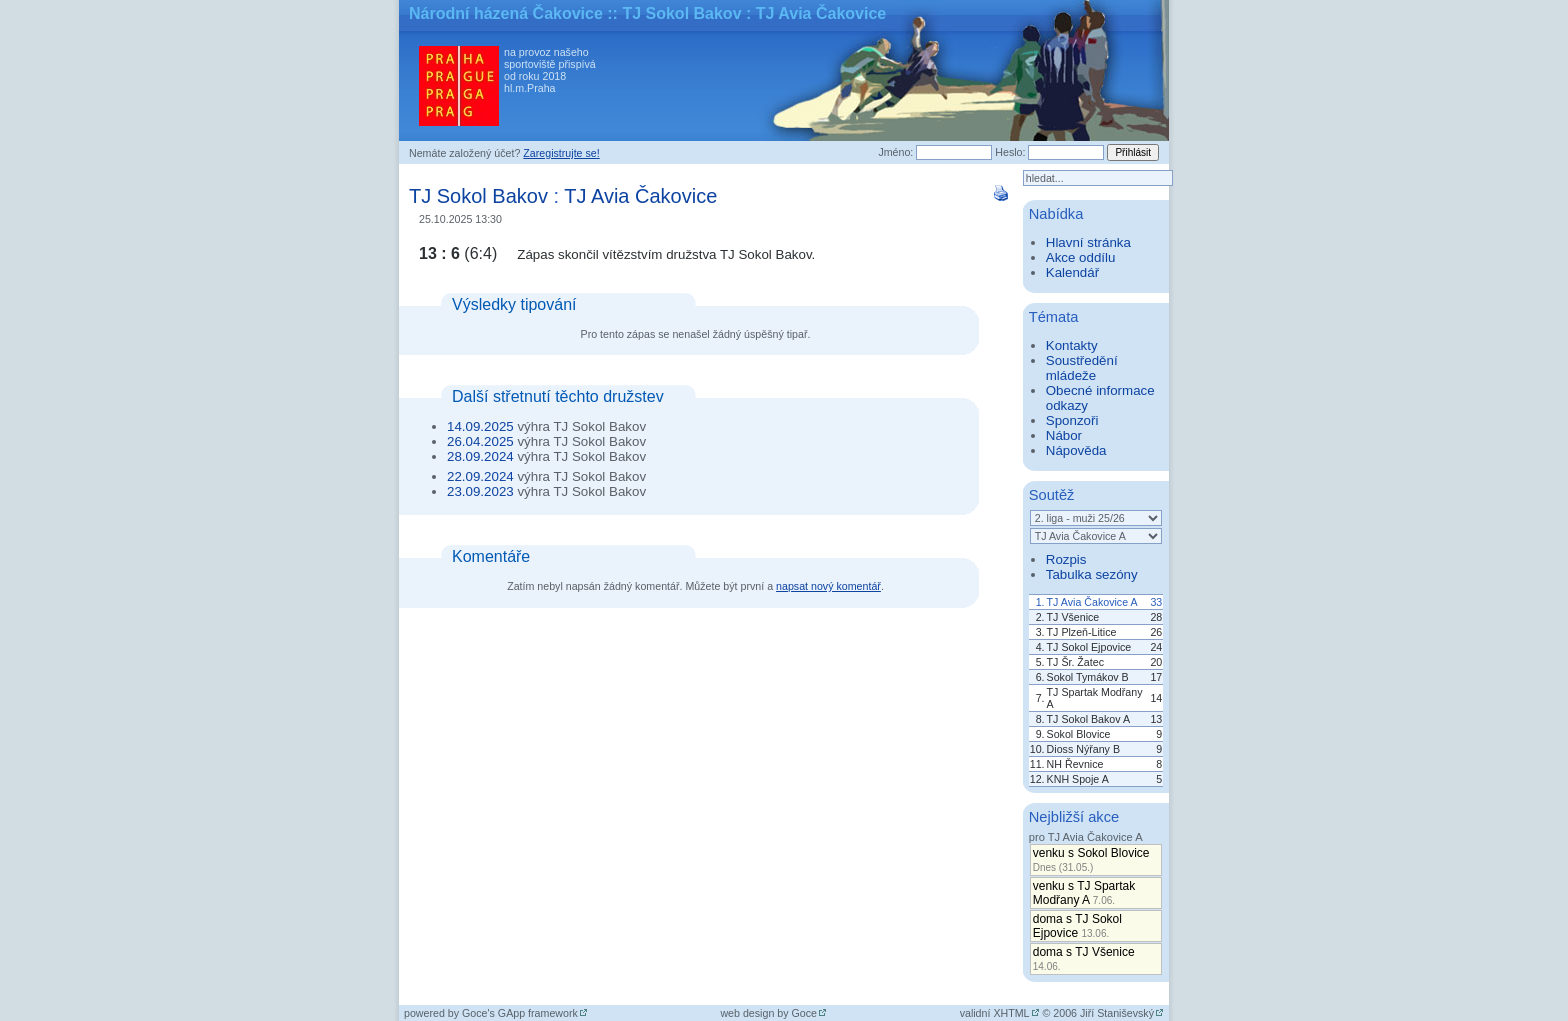 The height and width of the screenshot is (1021, 1568). I want to click on Kalendář, so click(1072, 272).